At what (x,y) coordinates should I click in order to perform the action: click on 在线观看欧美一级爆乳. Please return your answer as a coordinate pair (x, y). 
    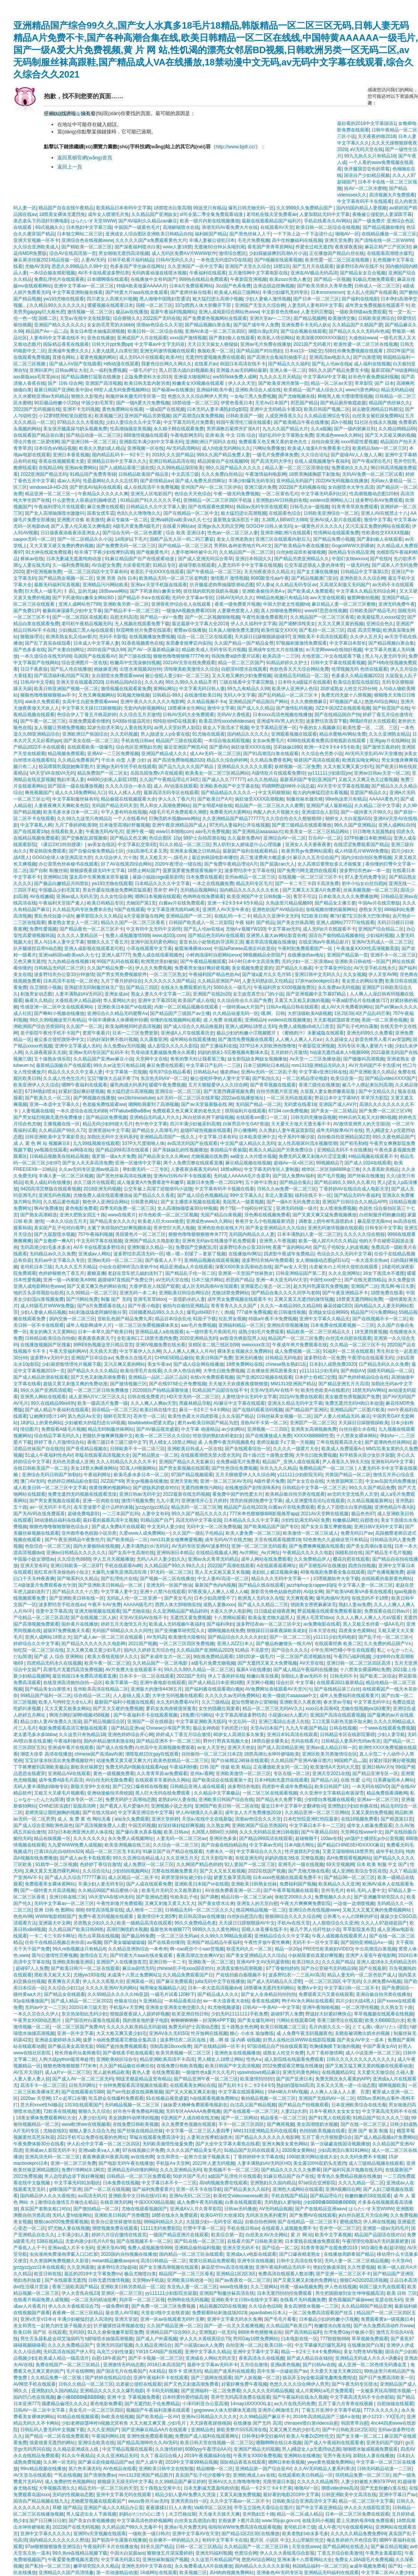
    Looking at the image, I should click on (90, 747).